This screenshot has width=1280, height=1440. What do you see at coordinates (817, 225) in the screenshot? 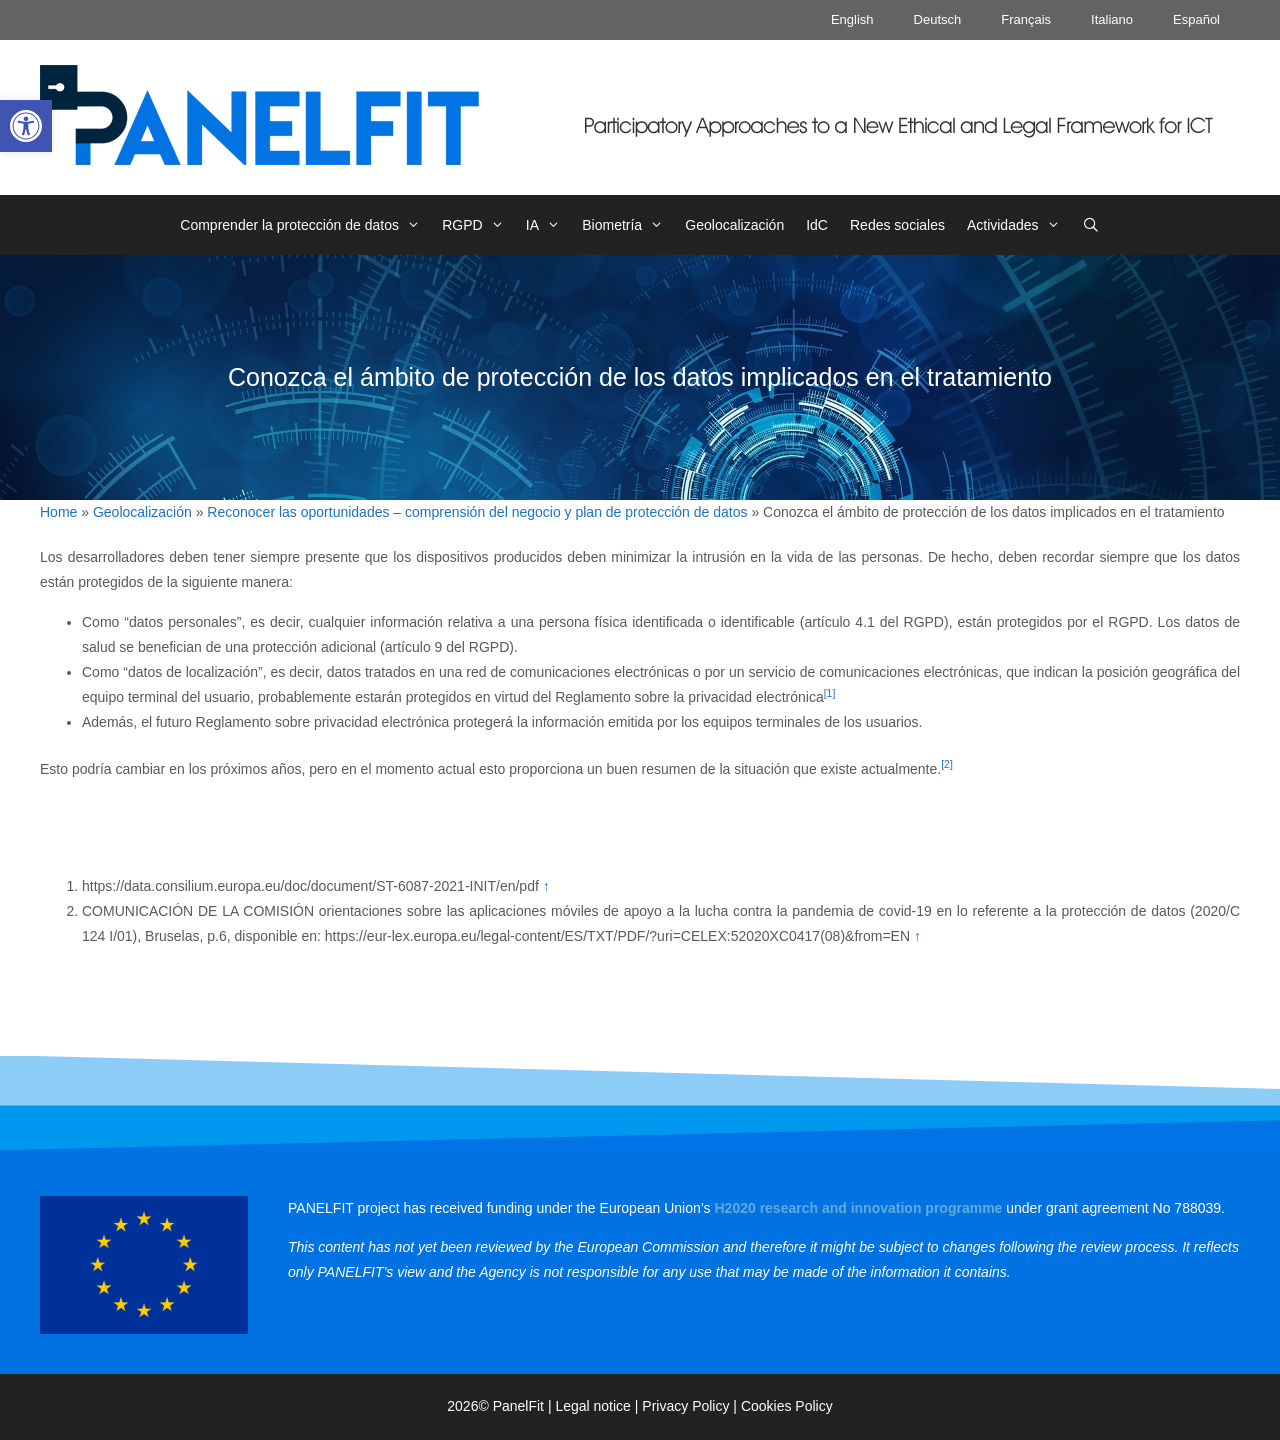
I see `IdC [link]` at bounding box center [817, 225].